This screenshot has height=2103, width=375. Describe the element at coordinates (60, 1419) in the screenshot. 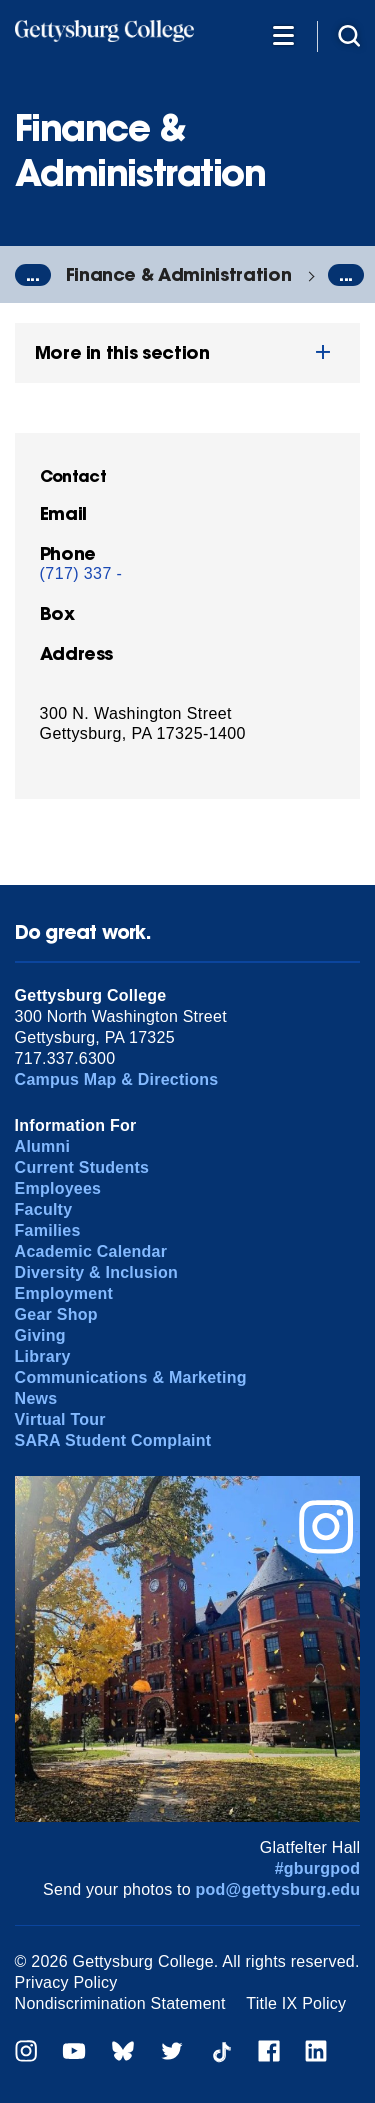

I see `Virtual Tour` at that location.